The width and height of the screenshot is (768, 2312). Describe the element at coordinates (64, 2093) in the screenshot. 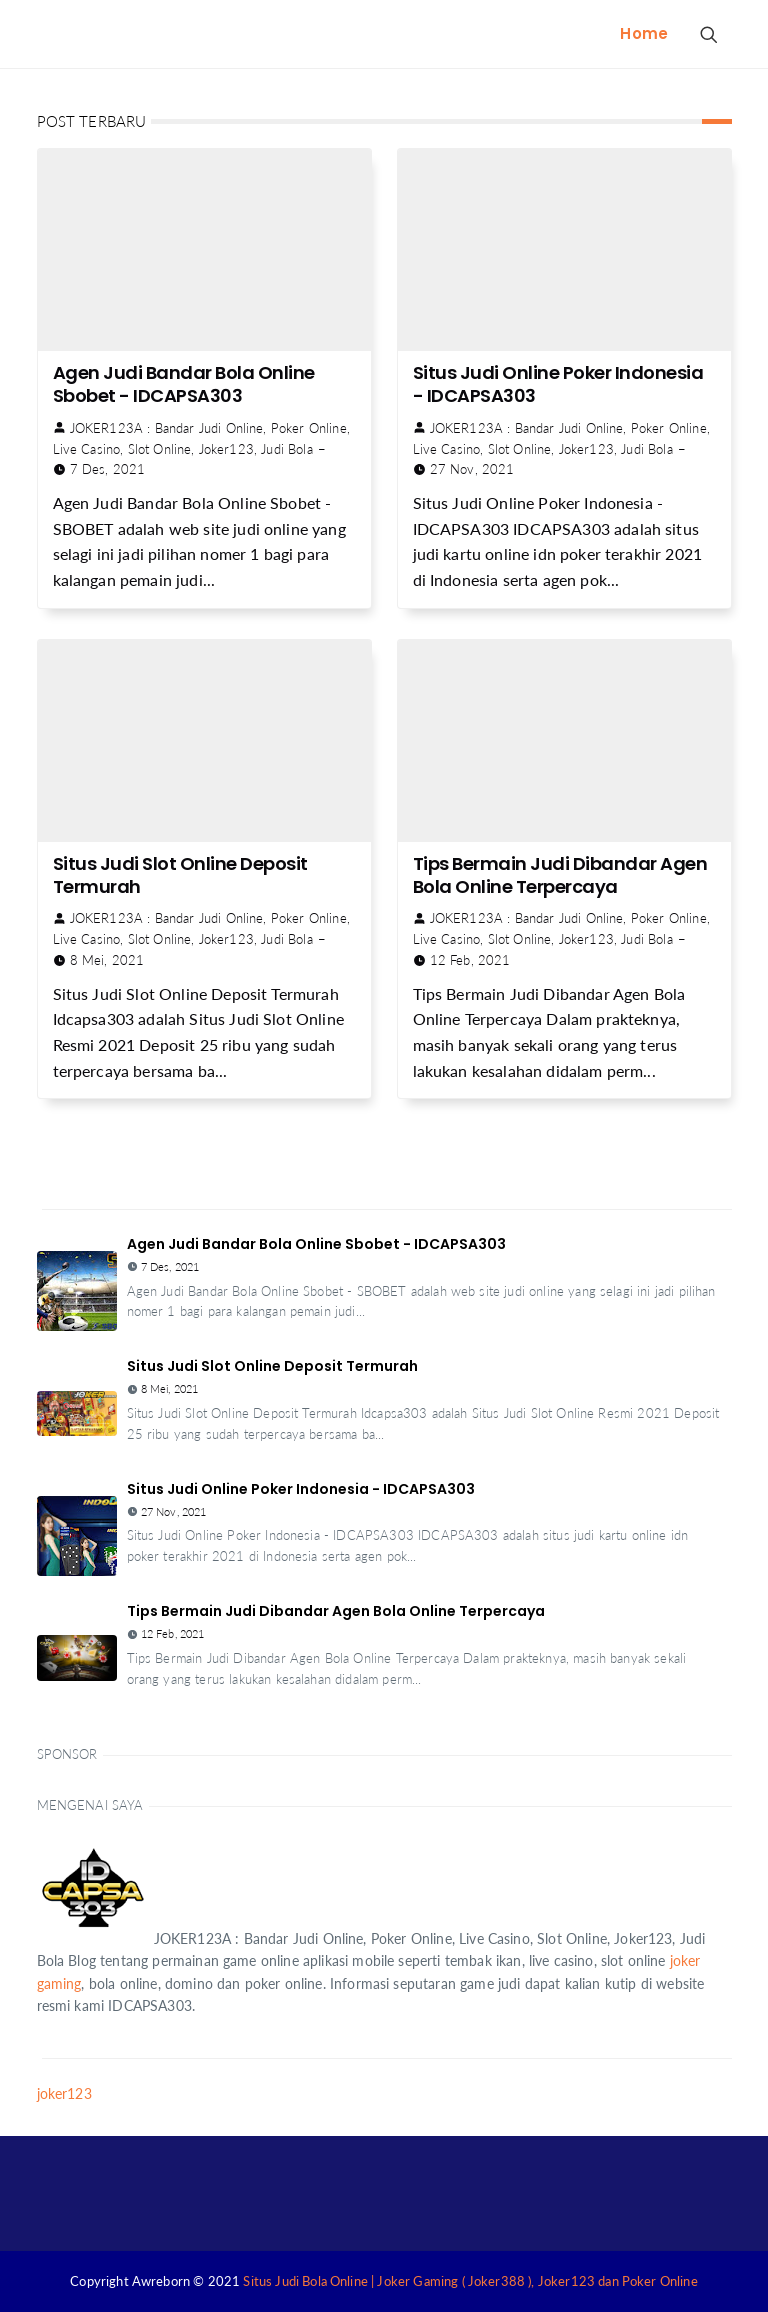

I see `joker123` at that location.